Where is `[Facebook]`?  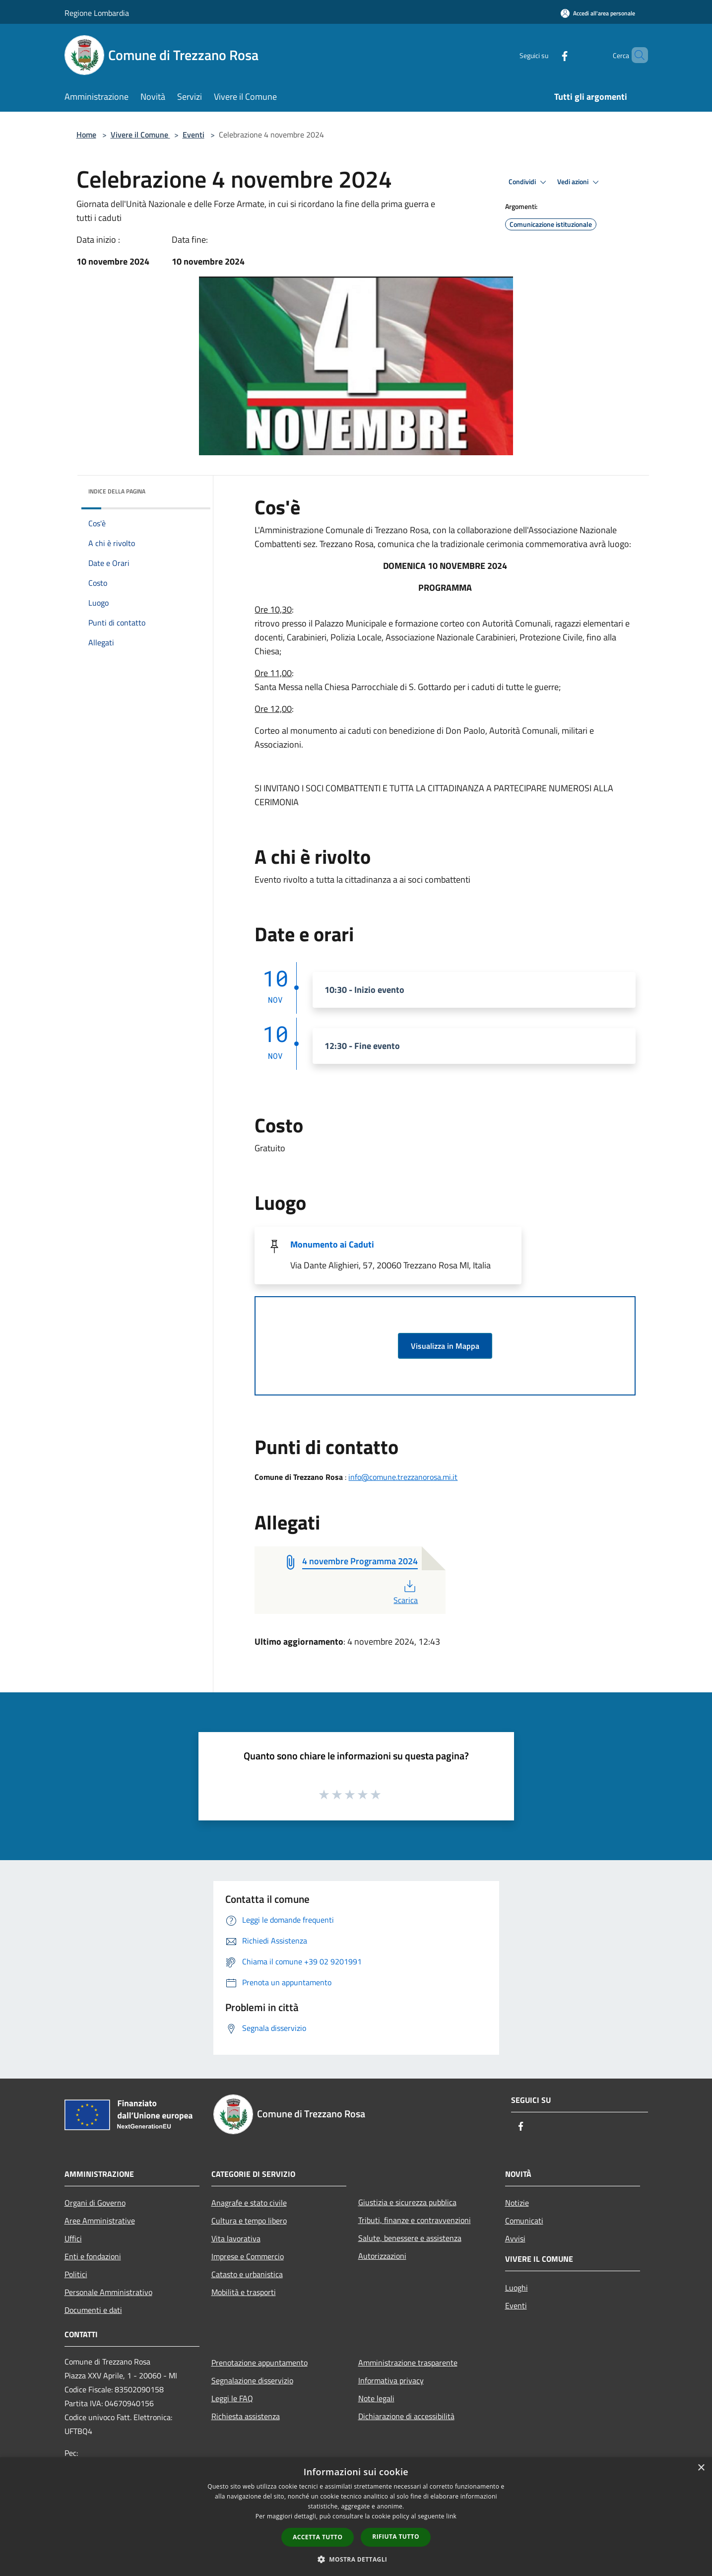 [Facebook] is located at coordinates (548, 55).